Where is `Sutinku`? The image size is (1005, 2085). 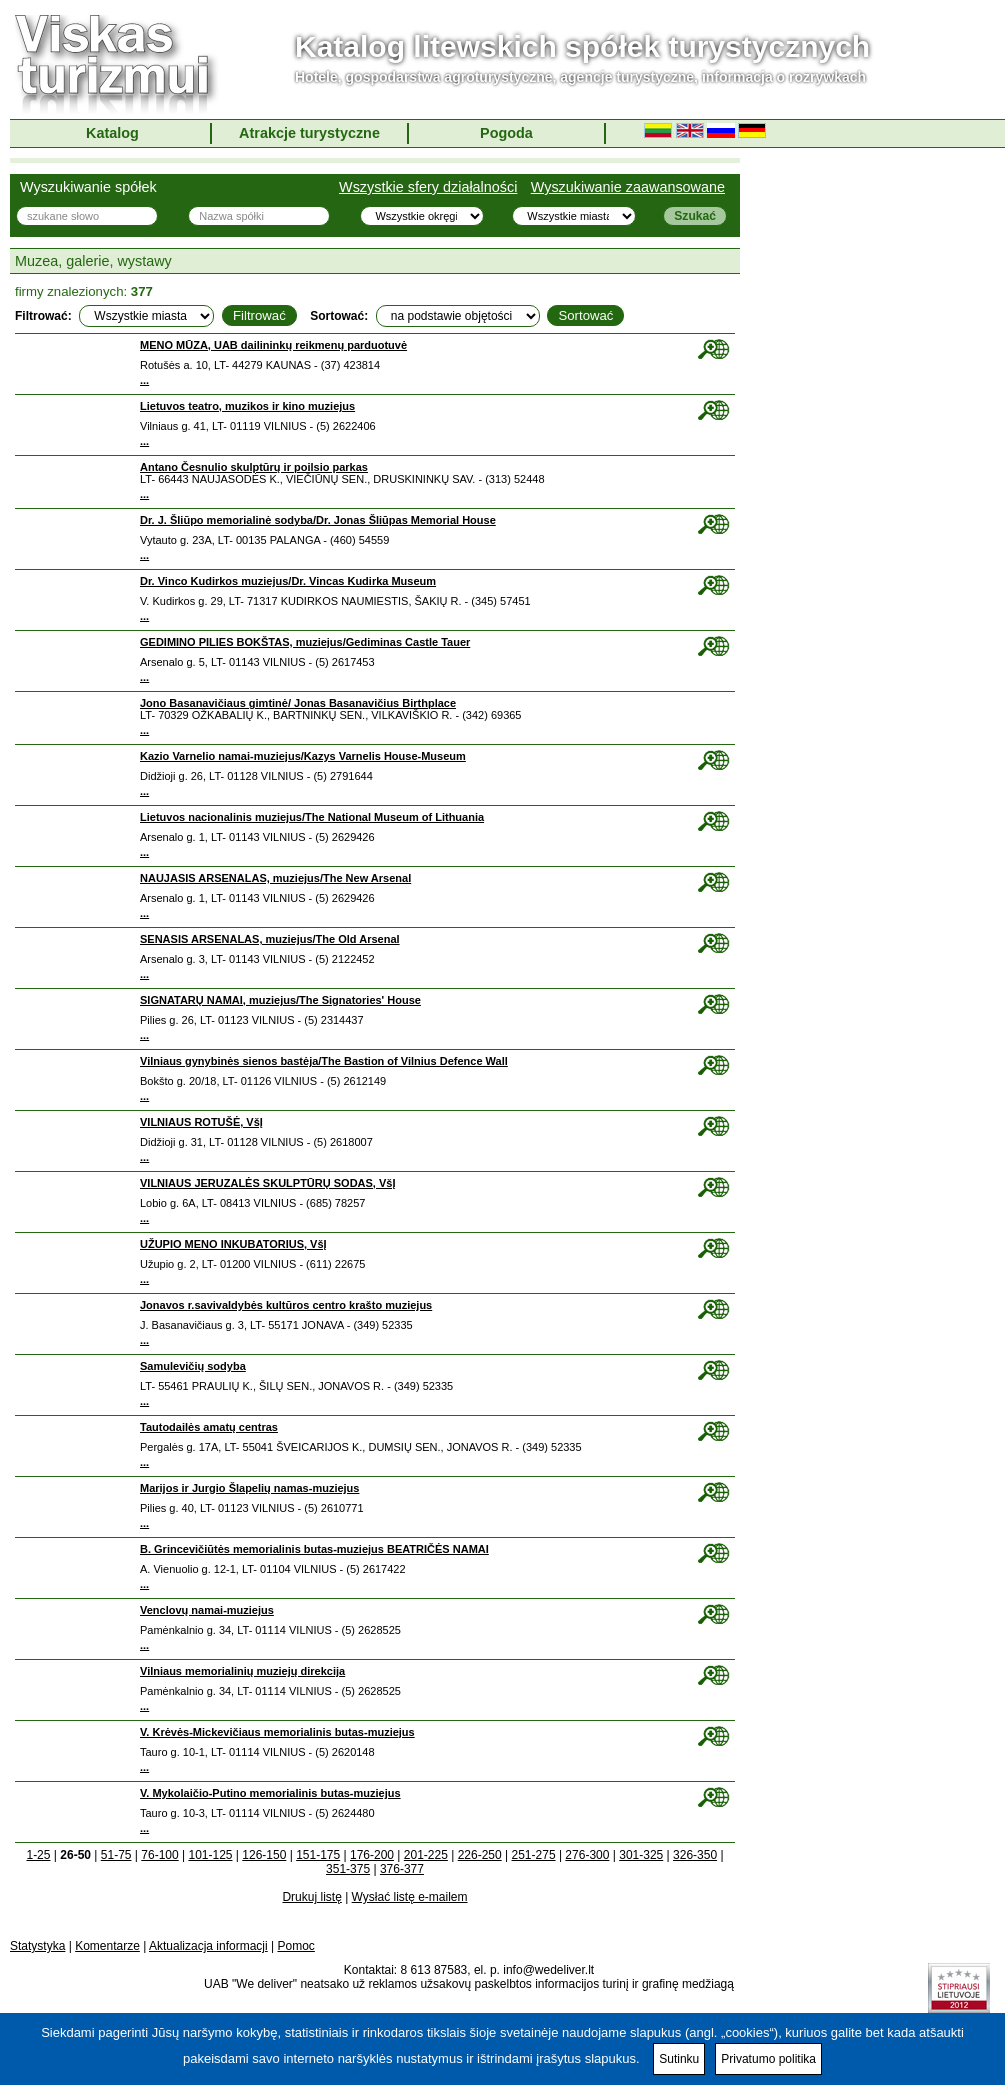 Sutinku is located at coordinates (679, 2059).